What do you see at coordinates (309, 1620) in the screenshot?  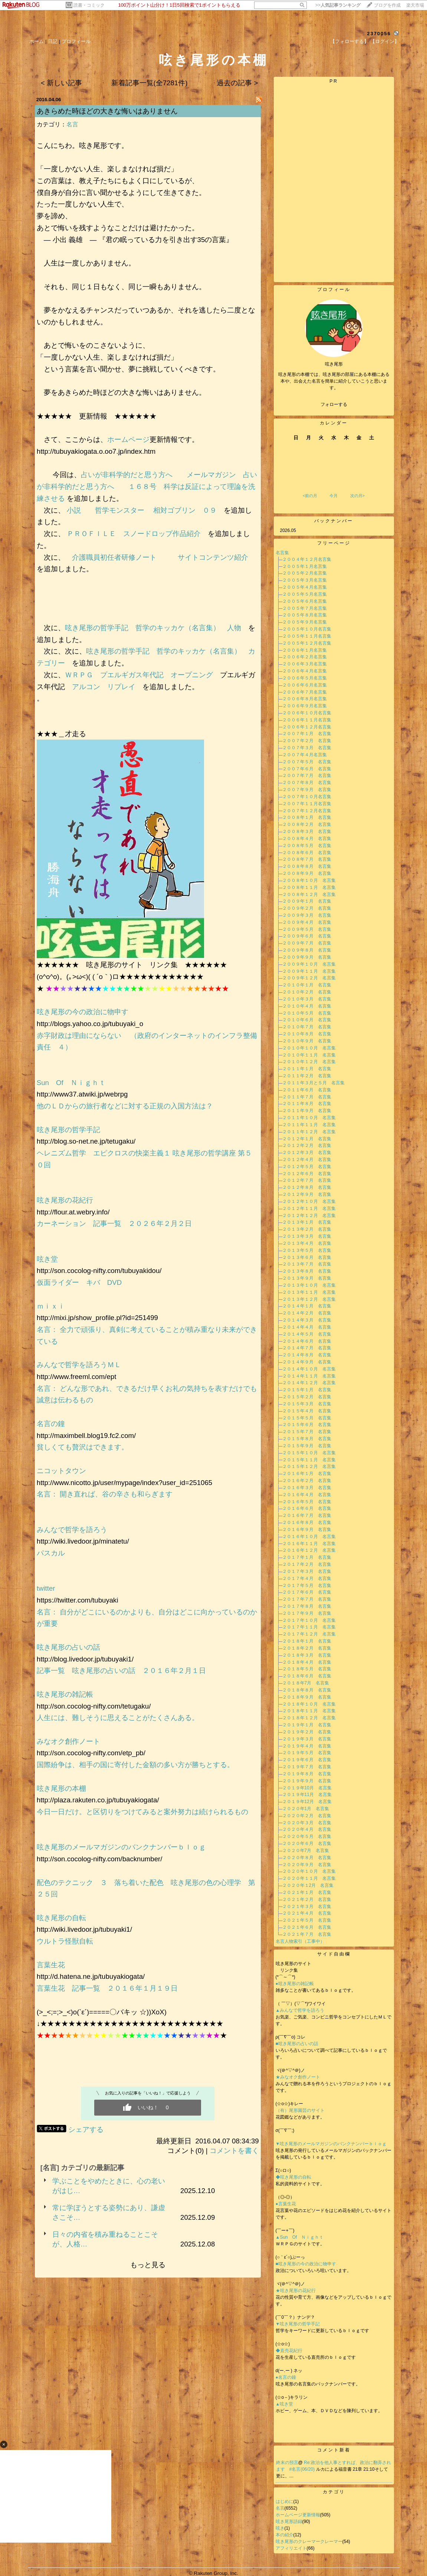 I see `２０１７年１０月 名言集` at bounding box center [309, 1620].